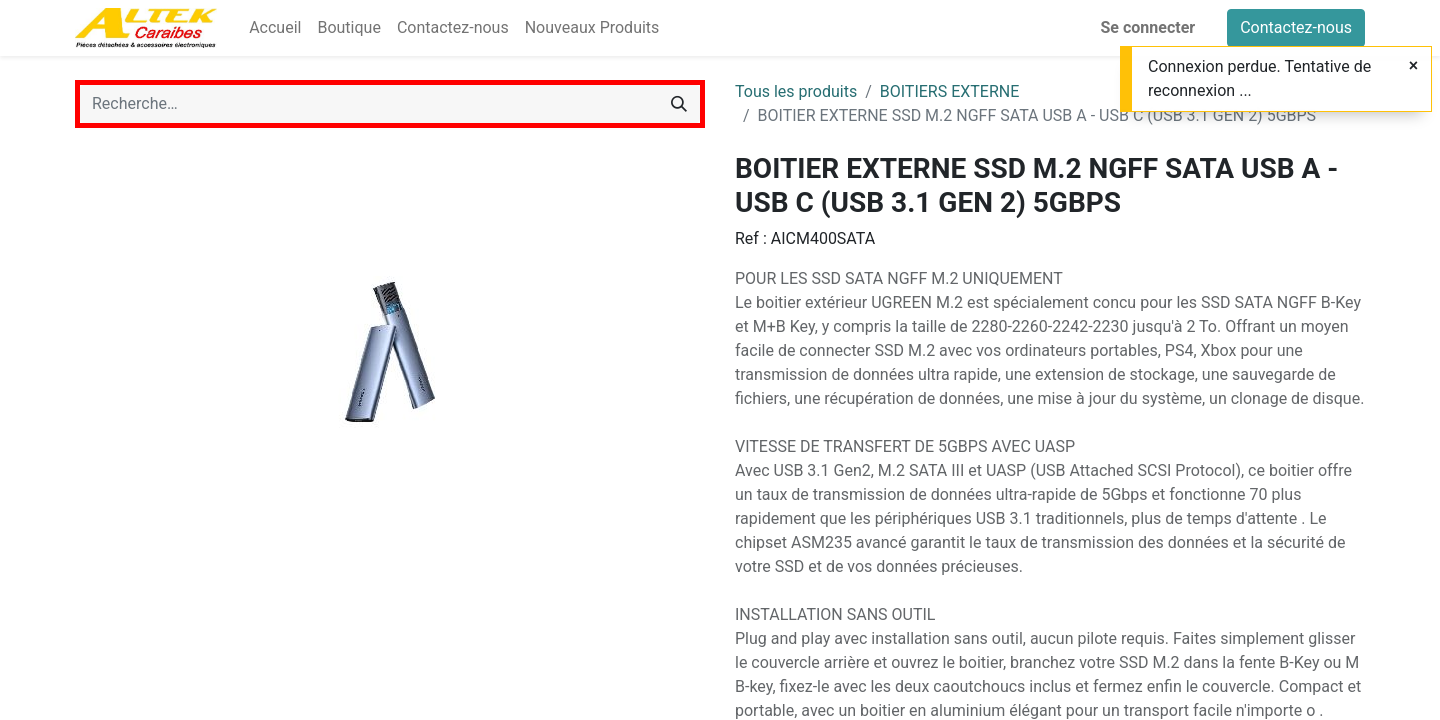 The height and width of the screenshot is (720, 1440). Describe the element at coordinates (679, 104) in the screenshot. I see `[Rechercher]` at that location.